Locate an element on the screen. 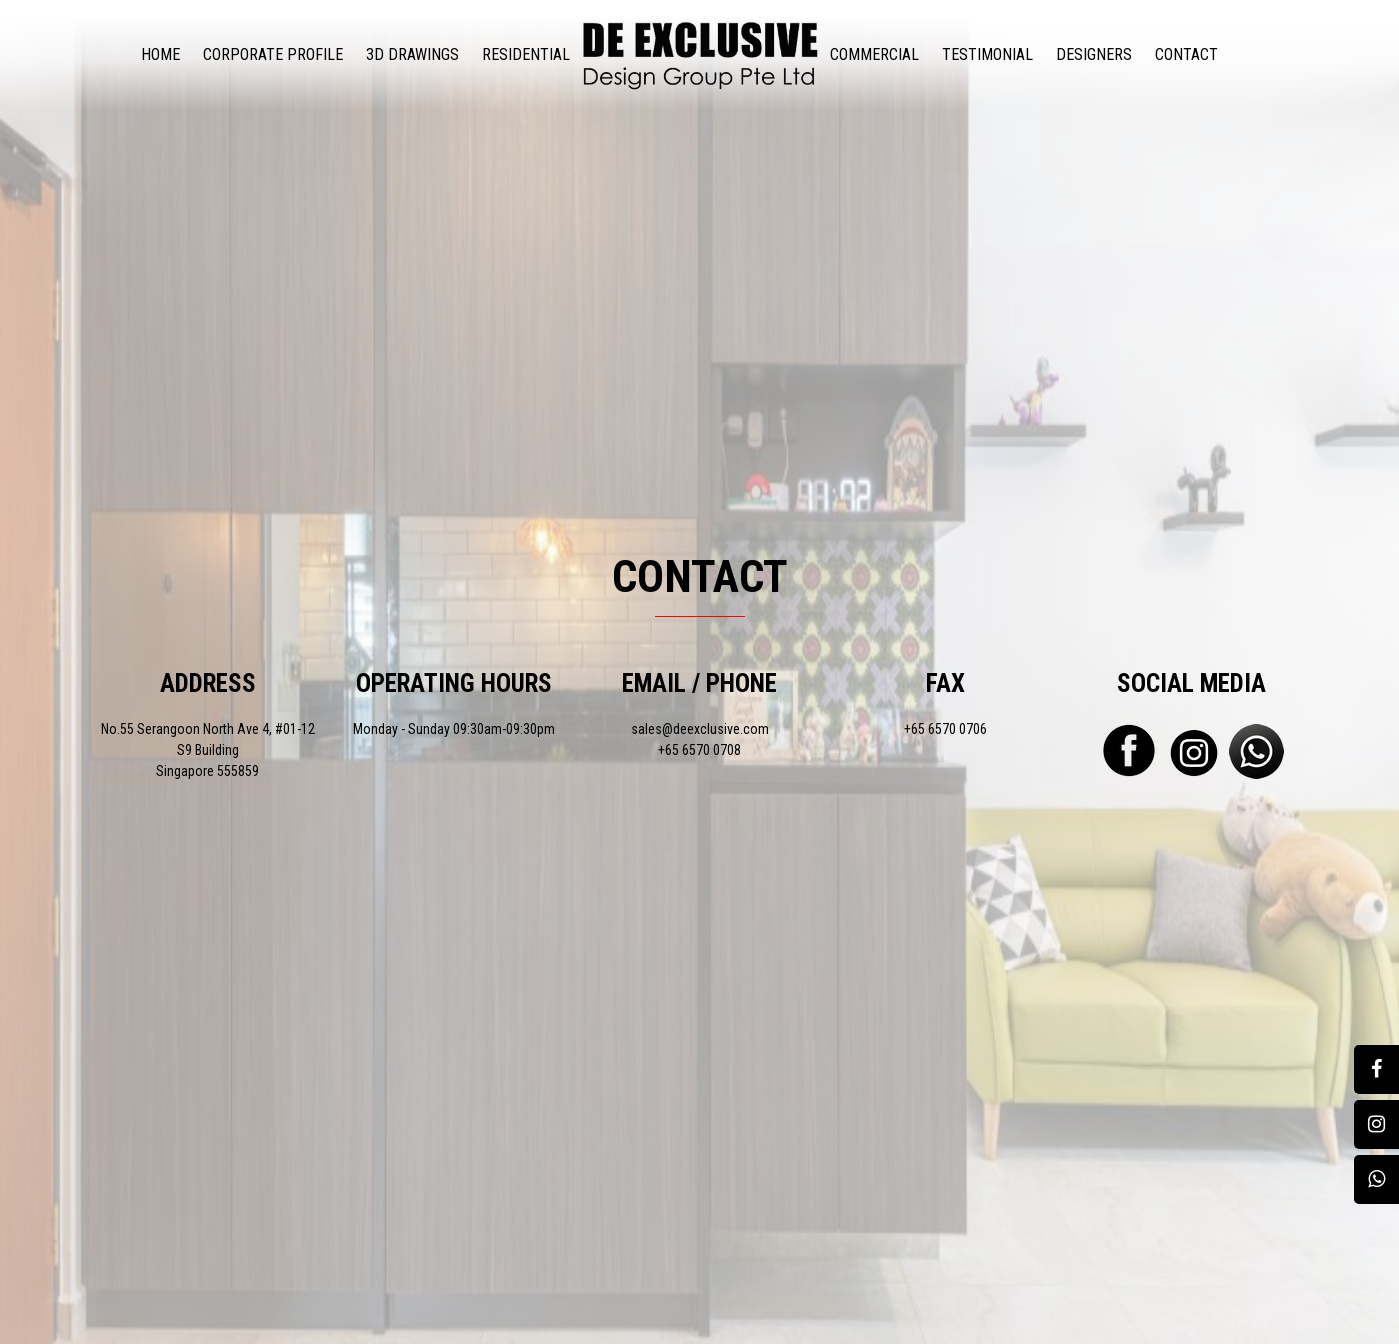  Commercial is located at coordinates (874, 54).